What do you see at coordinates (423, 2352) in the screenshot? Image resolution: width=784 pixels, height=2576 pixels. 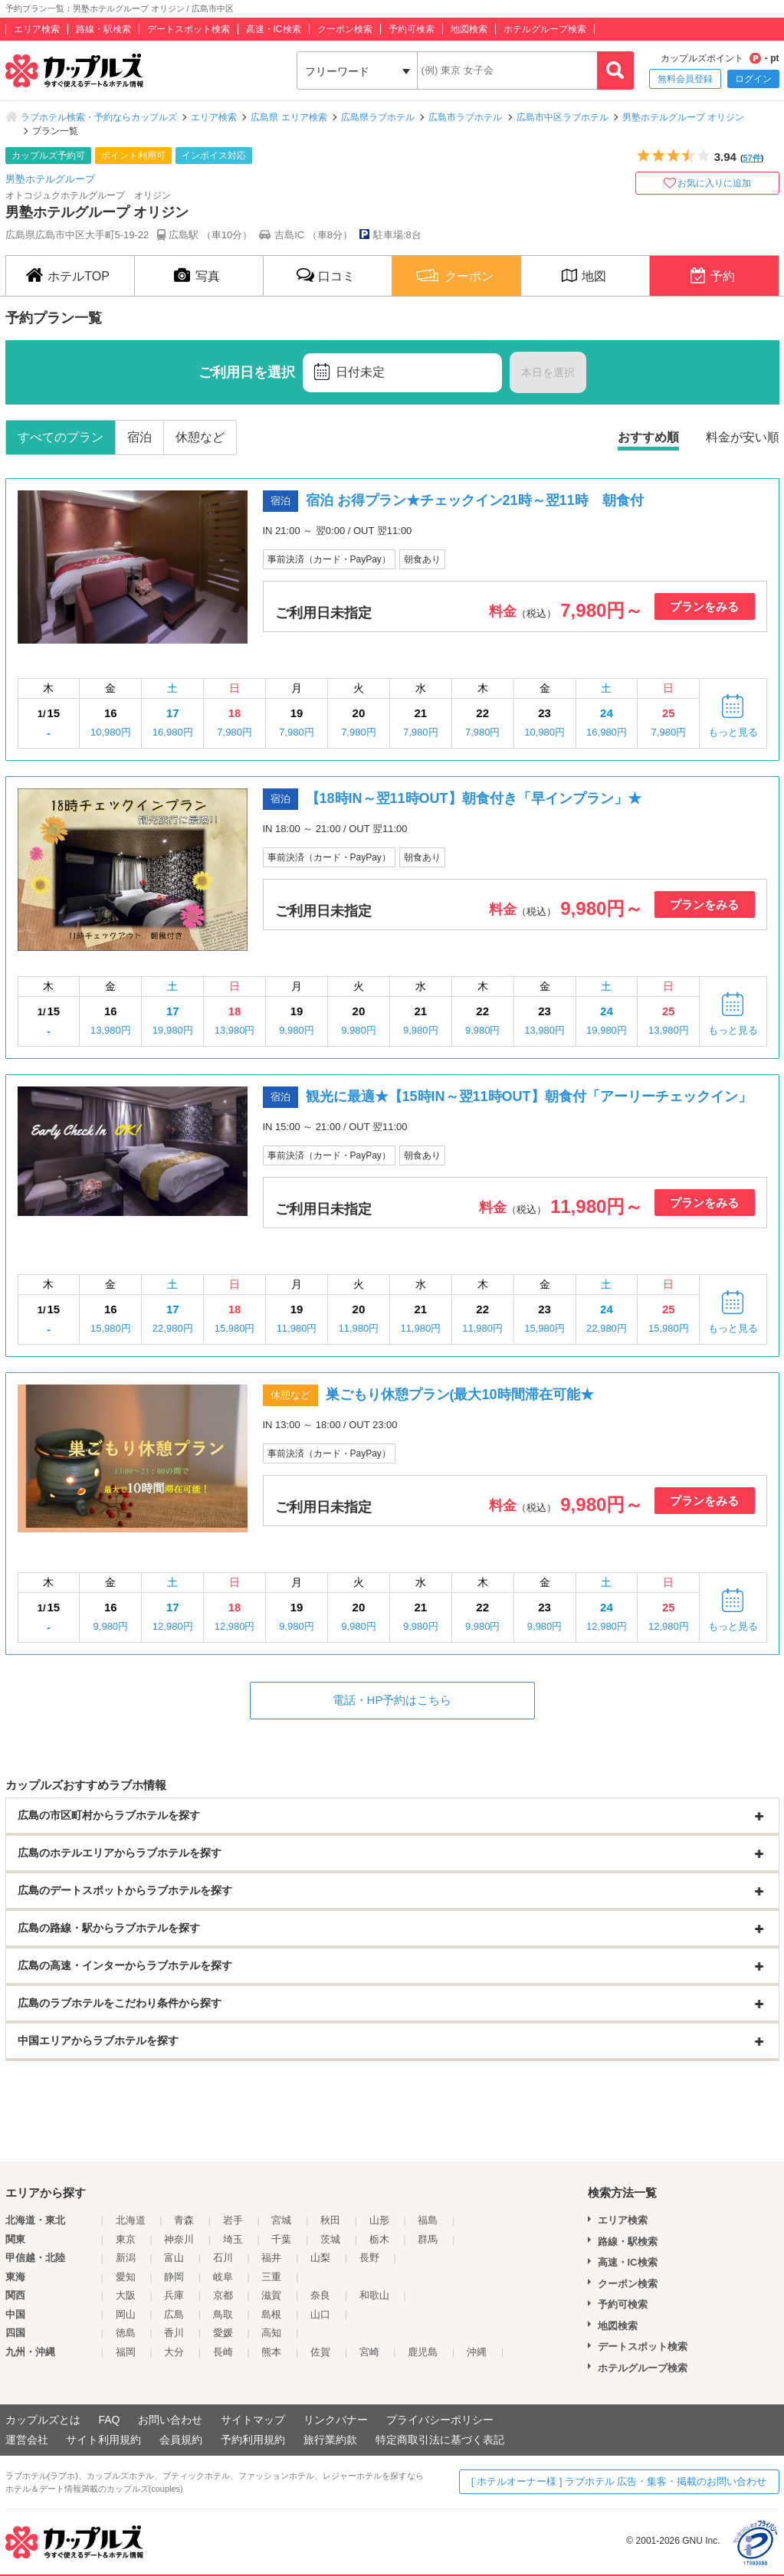 I see `鹿児島` at bounding box center [423, 2352].